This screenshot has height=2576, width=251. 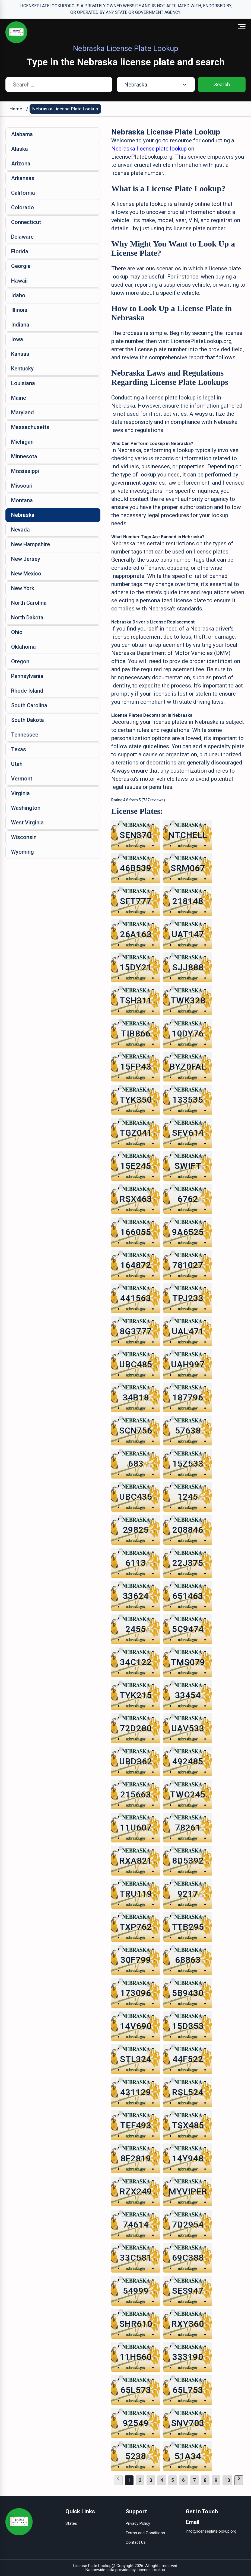 I want to click on North Dakota, so click(x=27, y=617).